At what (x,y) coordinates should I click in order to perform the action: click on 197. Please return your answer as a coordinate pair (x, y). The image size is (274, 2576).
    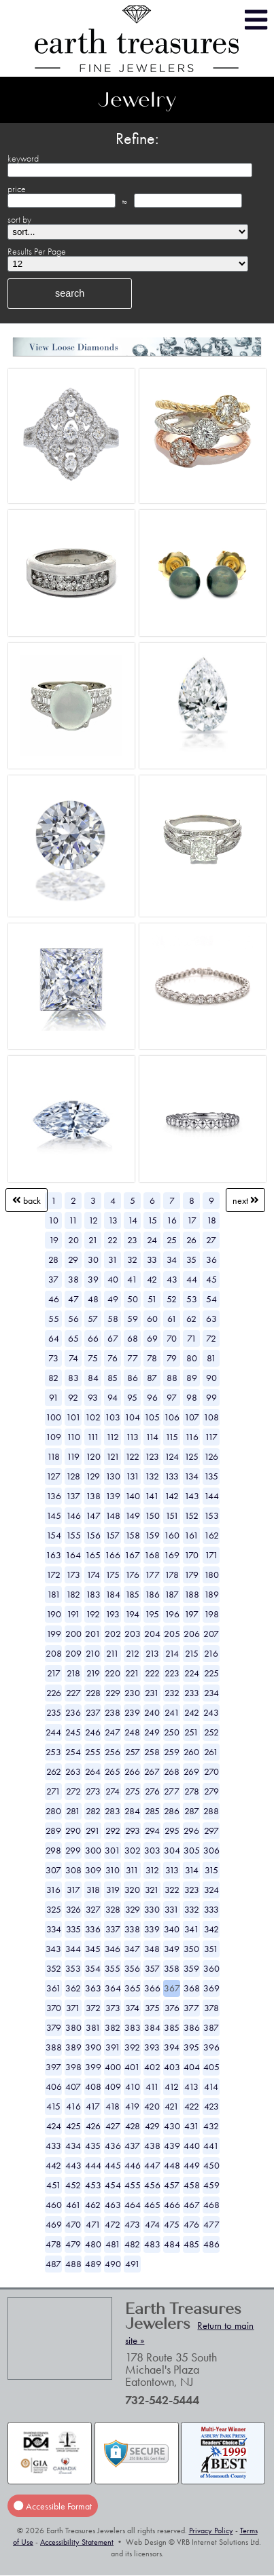
    Looking at the image, I should click on (191, 1614).